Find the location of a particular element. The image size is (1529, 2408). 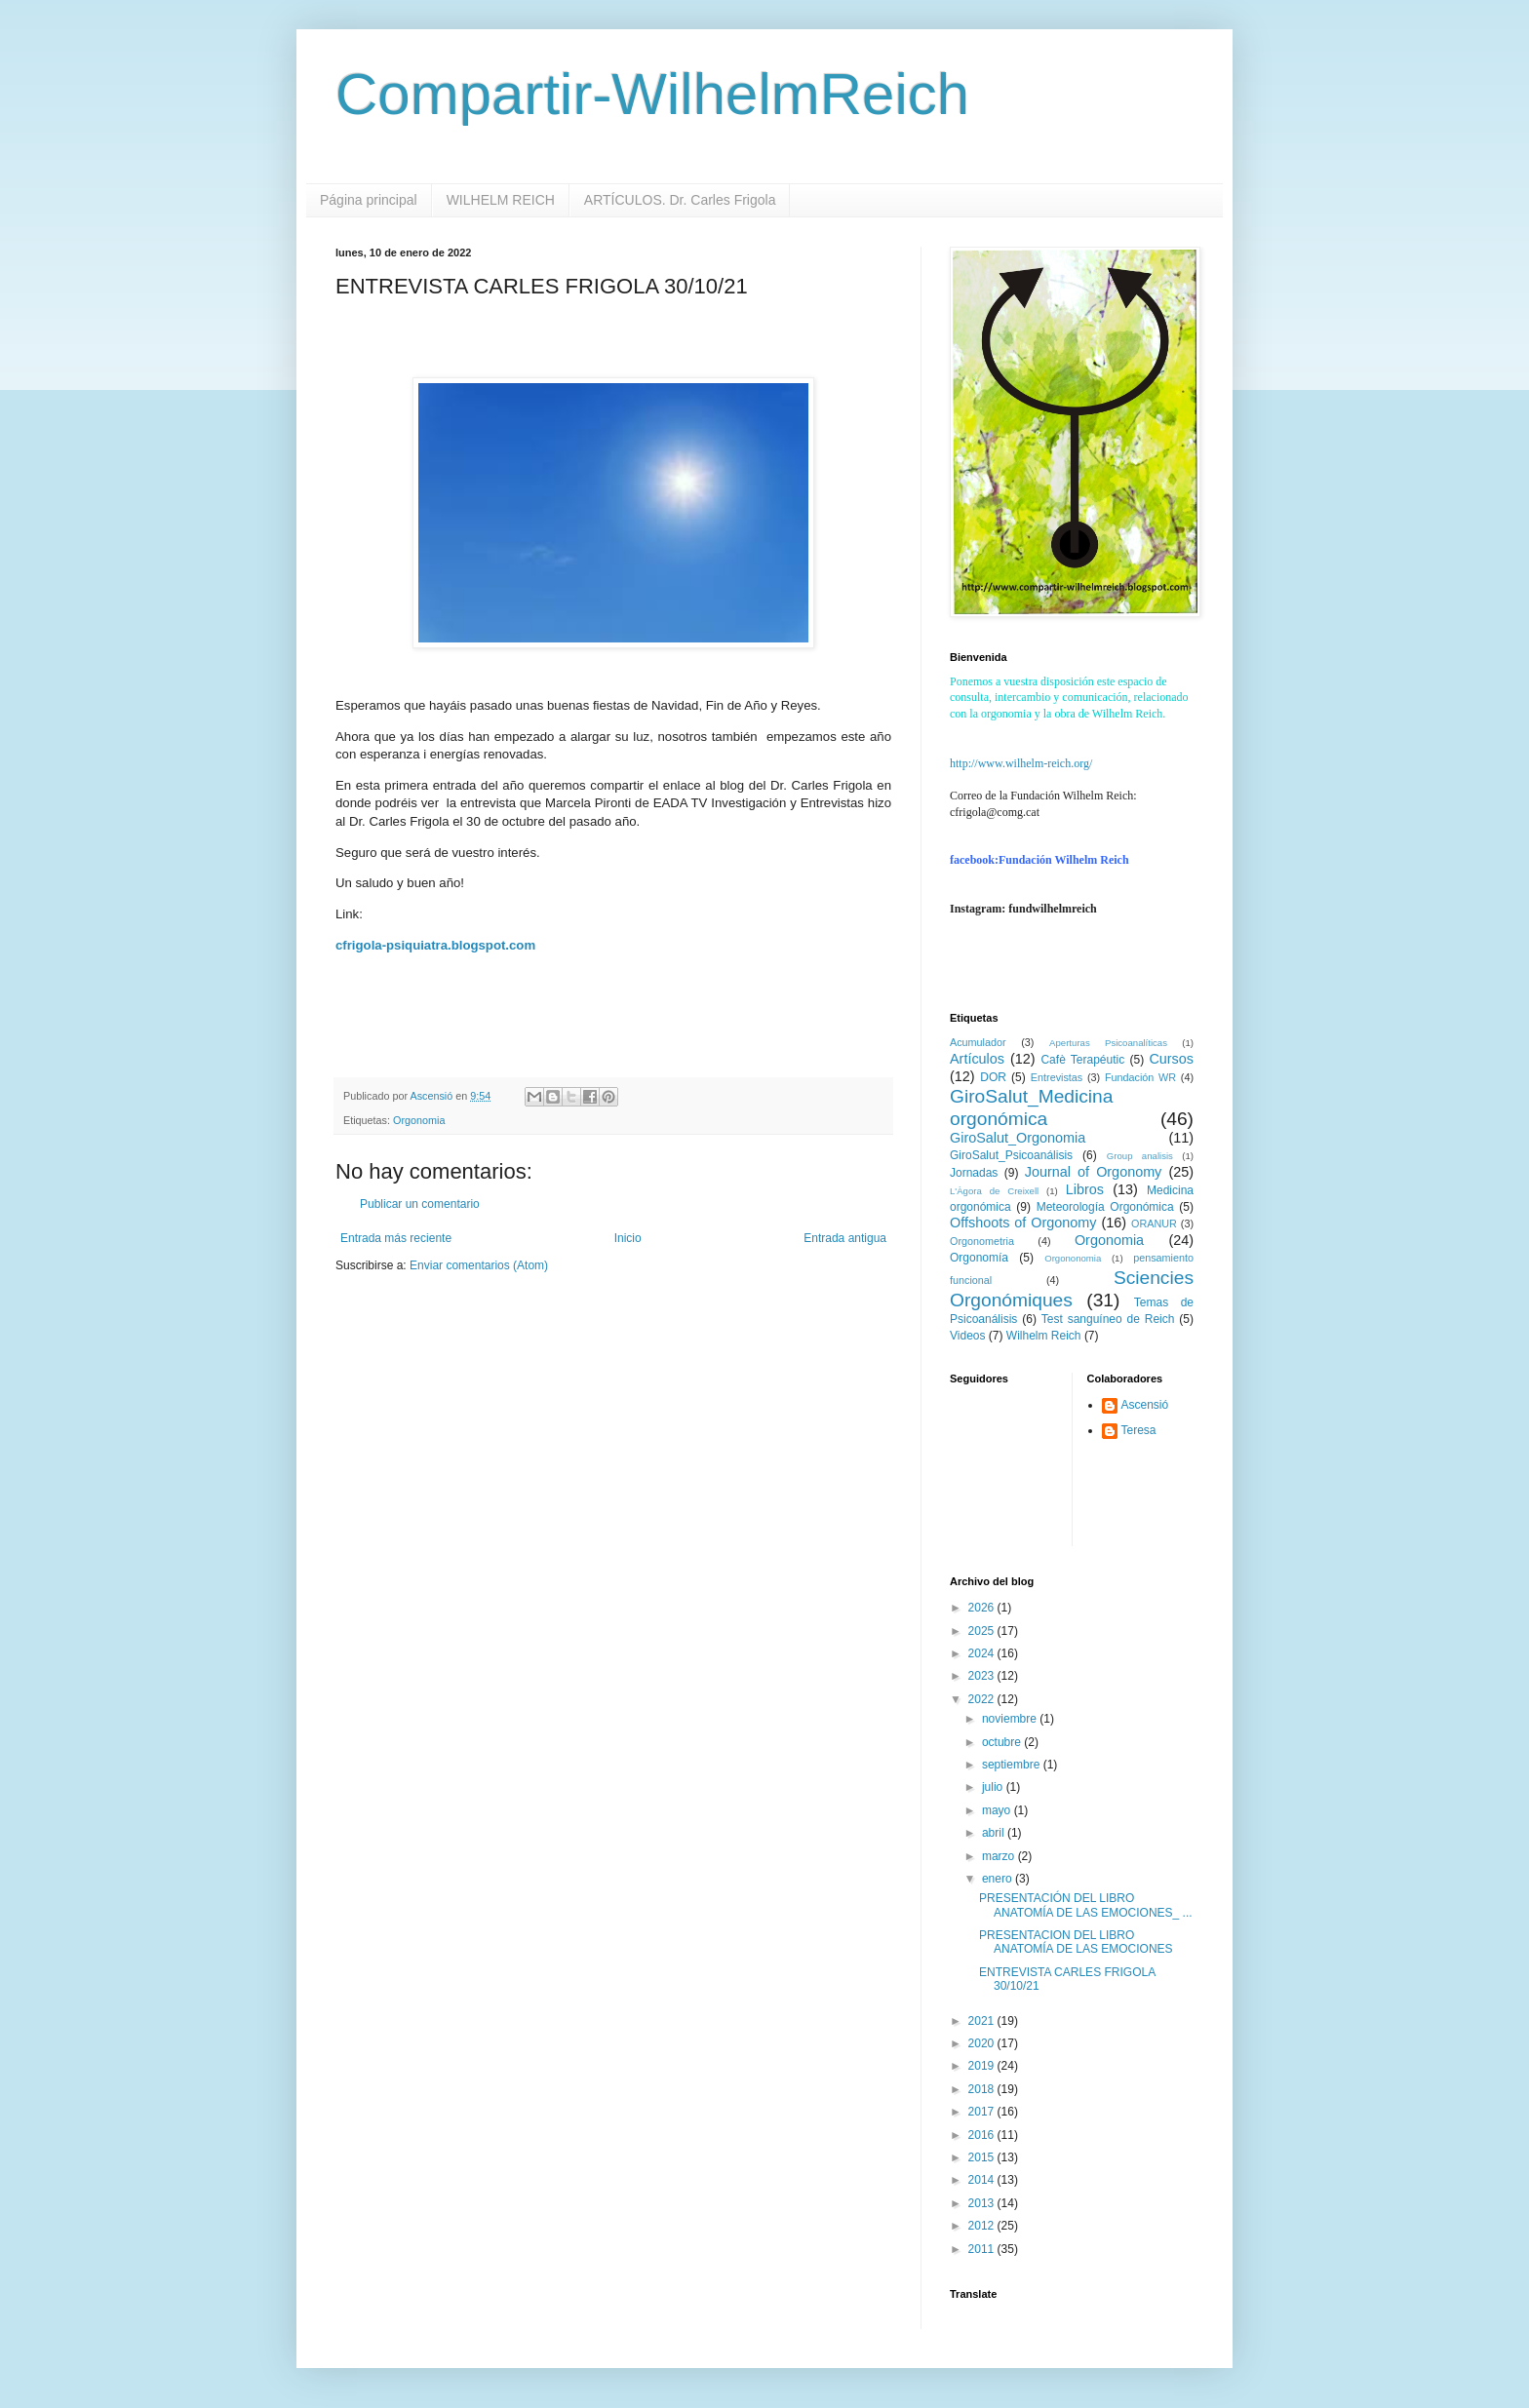

Página principal is located at coordinates (368, 200).